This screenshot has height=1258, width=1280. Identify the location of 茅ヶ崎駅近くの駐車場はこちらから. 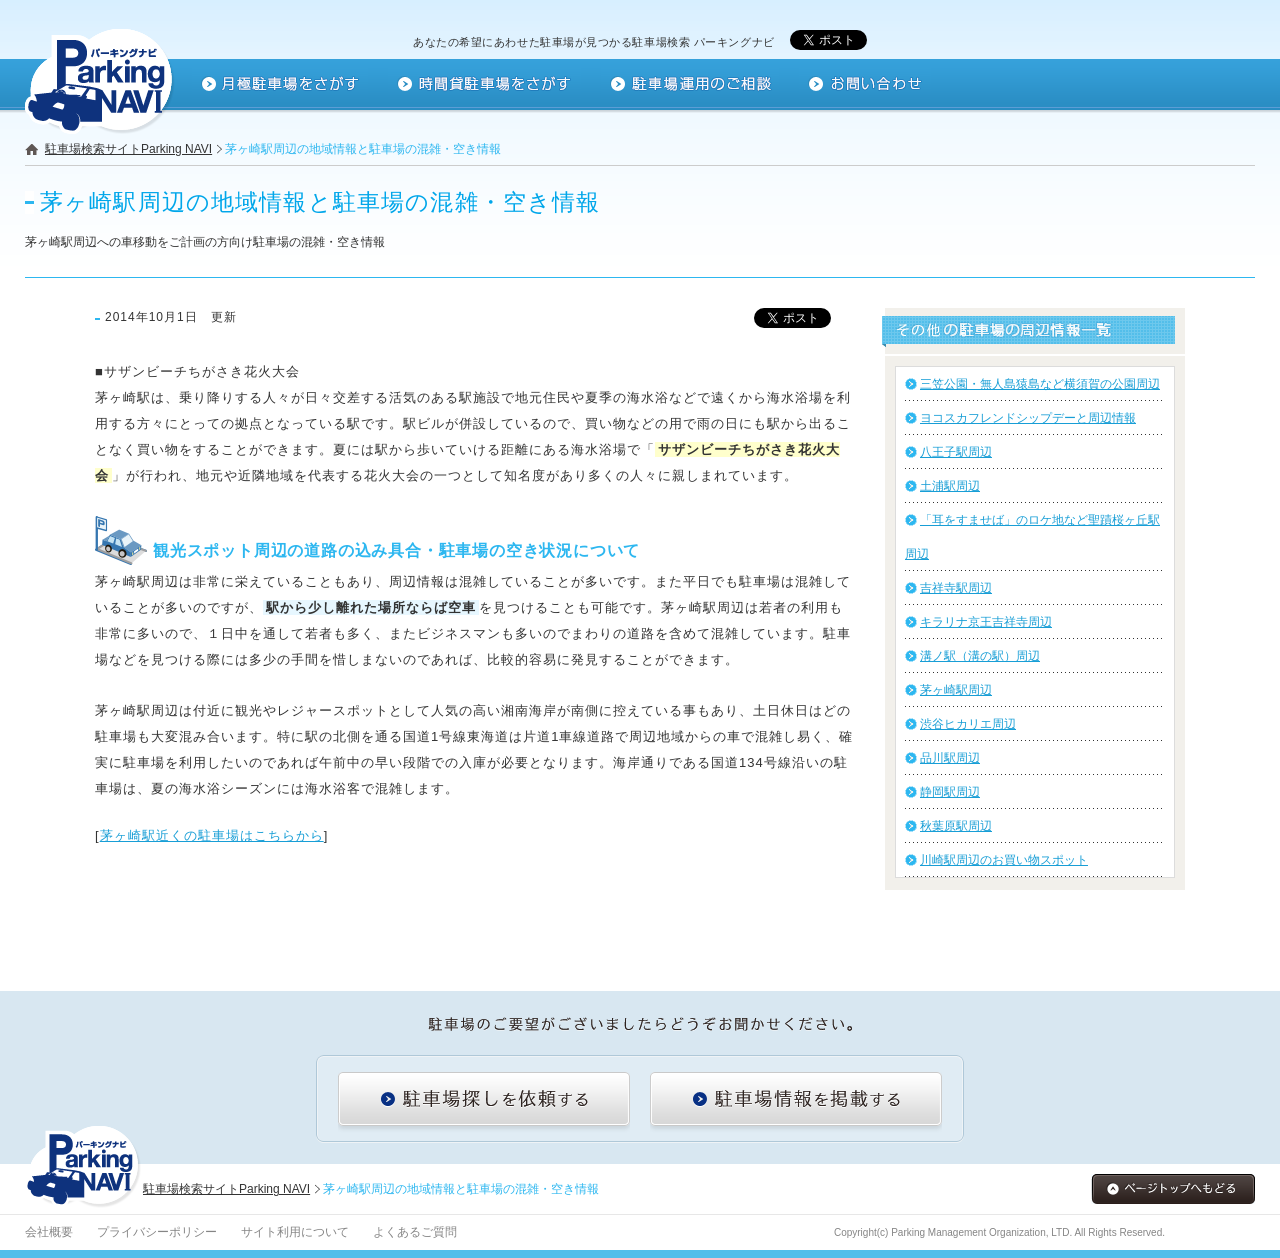
(212, 835).